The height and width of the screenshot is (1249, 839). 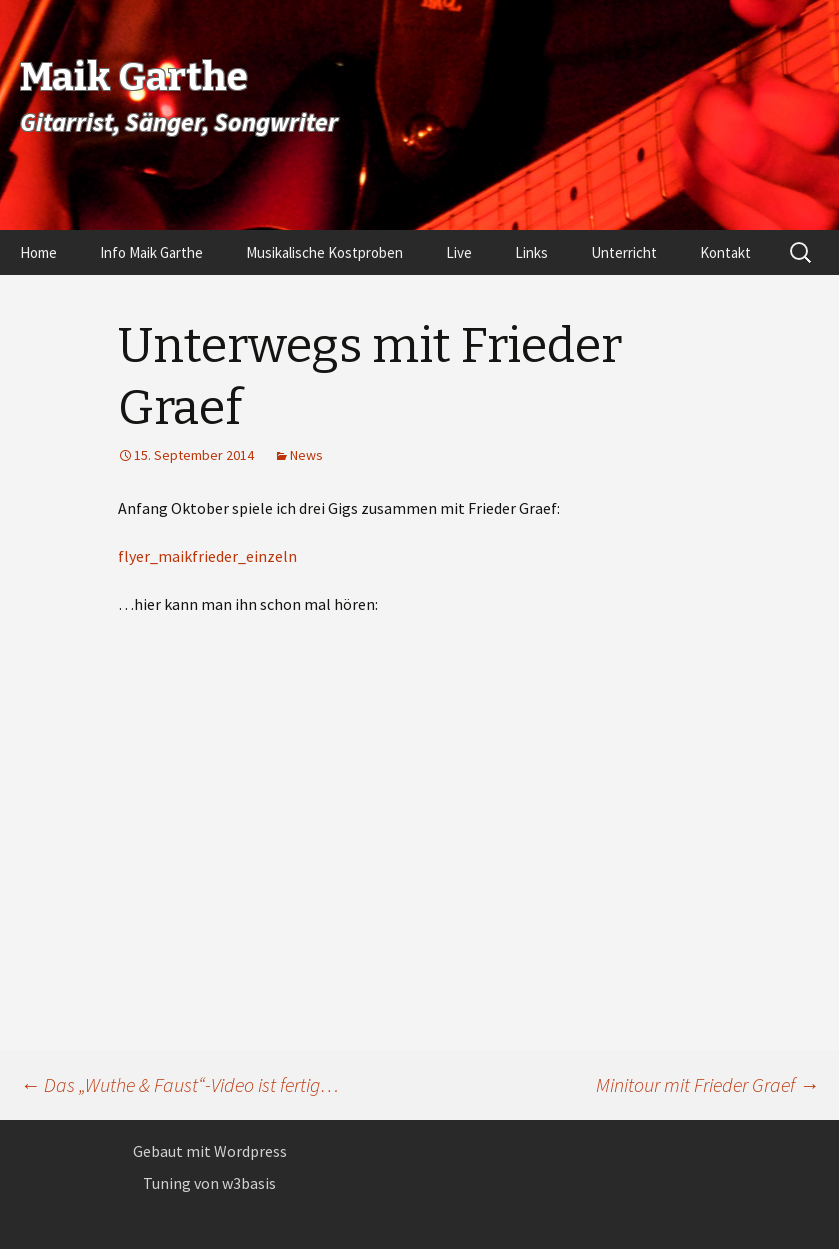 What do you see at coordinates (151, 252) in the screenshot?
I see `Info Maik Garthe` at bounding box center [151, 252].